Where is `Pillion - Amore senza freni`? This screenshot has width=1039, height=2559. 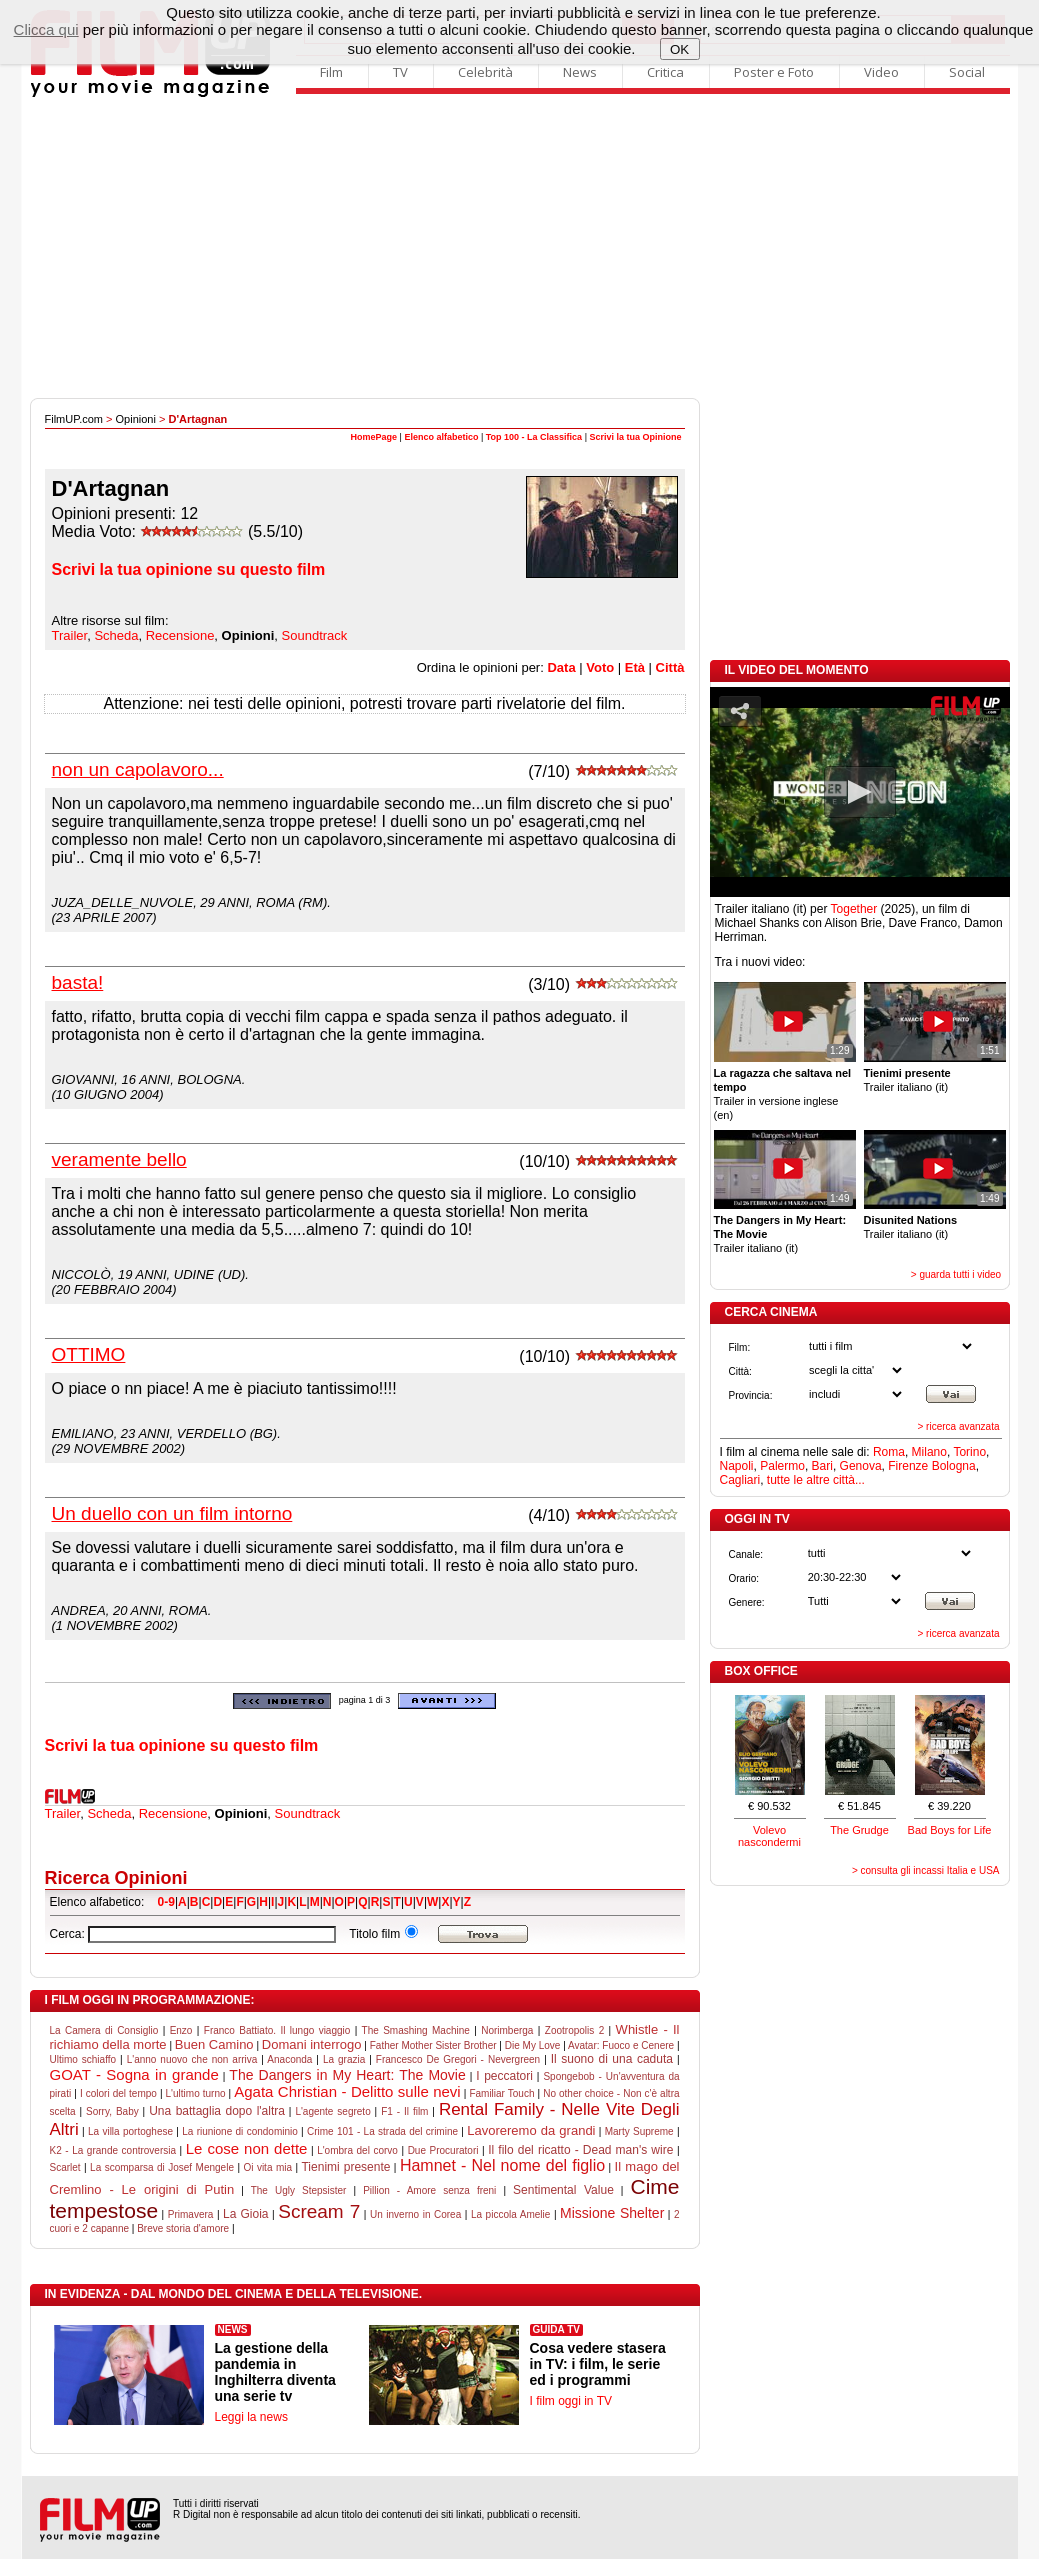 Pillion - Amore senza freni is located at coordinates (429, 2190).